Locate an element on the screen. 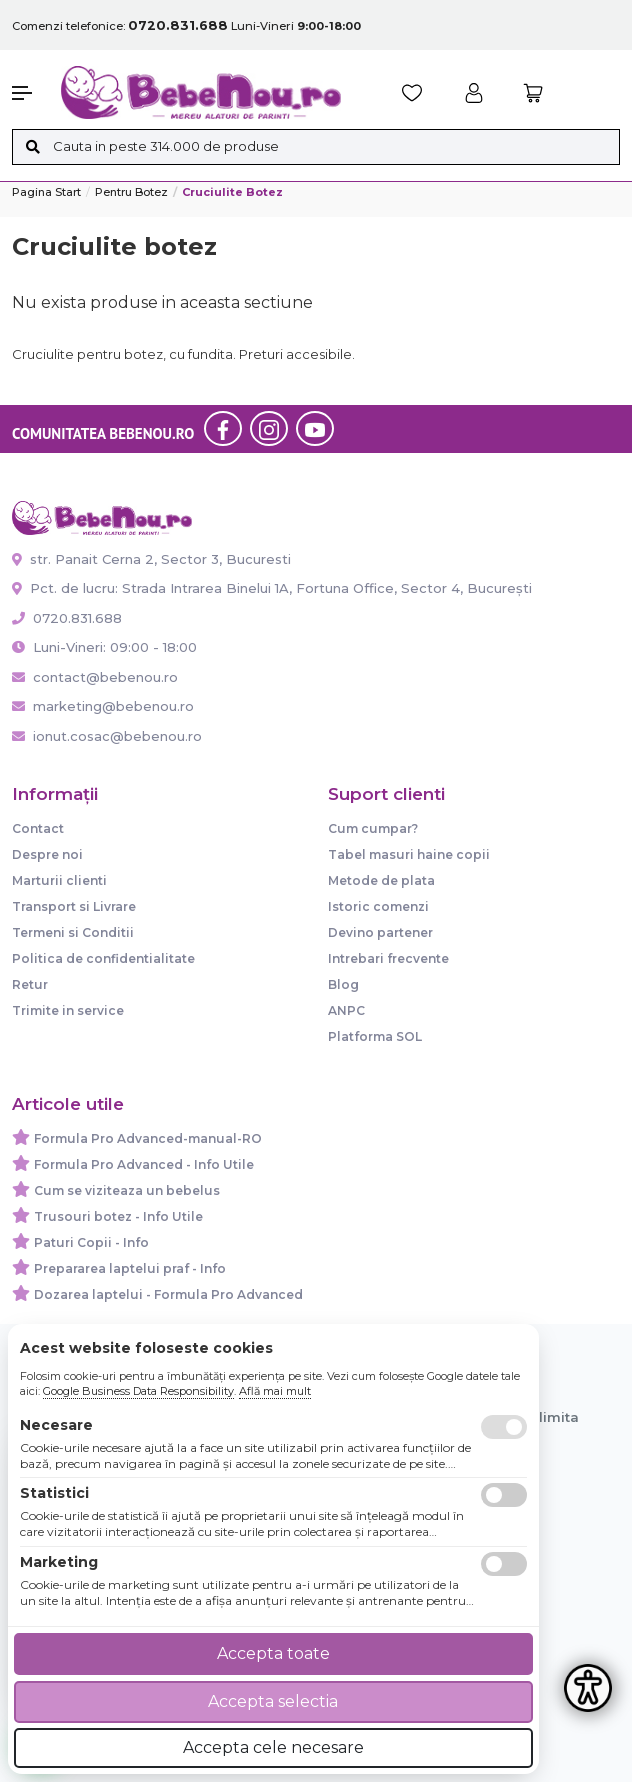 Image resolution: width=632 pixels, height=1782 pixels. Formula Pro Advanced-manual-RO is located at coordinates (148, 1138).